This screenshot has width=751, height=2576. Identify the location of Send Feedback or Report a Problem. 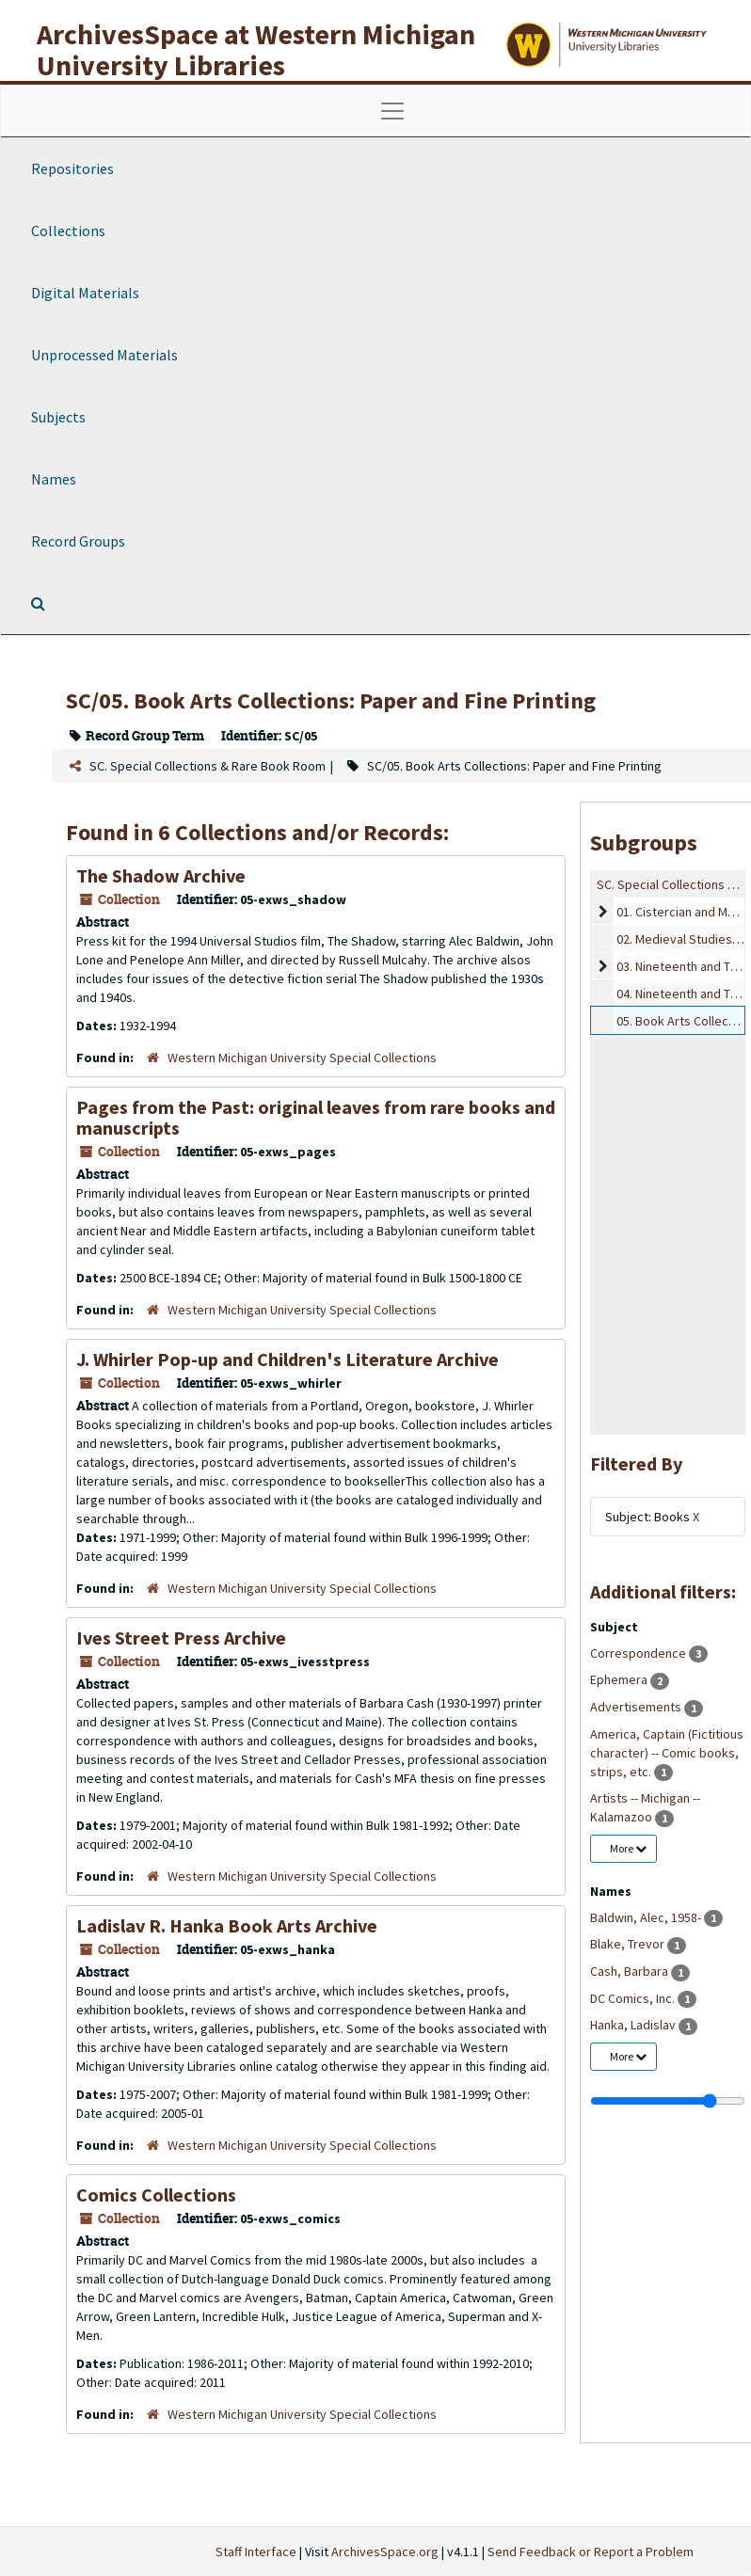
(590, 2551).